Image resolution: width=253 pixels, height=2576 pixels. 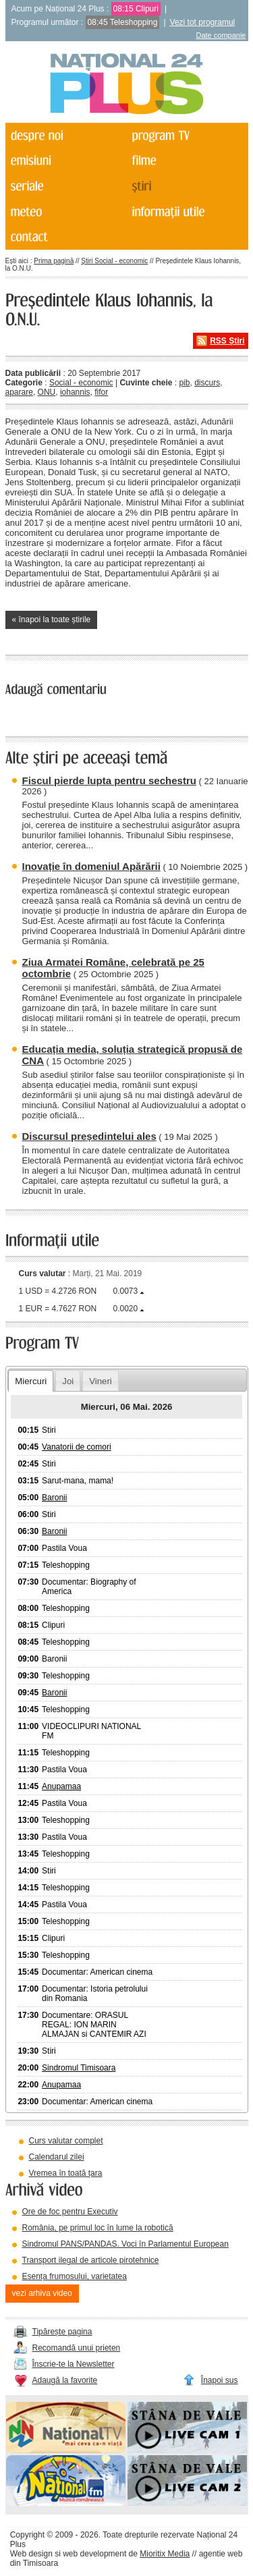 What do you see at coordinates (202, 22) in the screenshot?
I see `Vezi tot programul` at bounding box center [202, 22].